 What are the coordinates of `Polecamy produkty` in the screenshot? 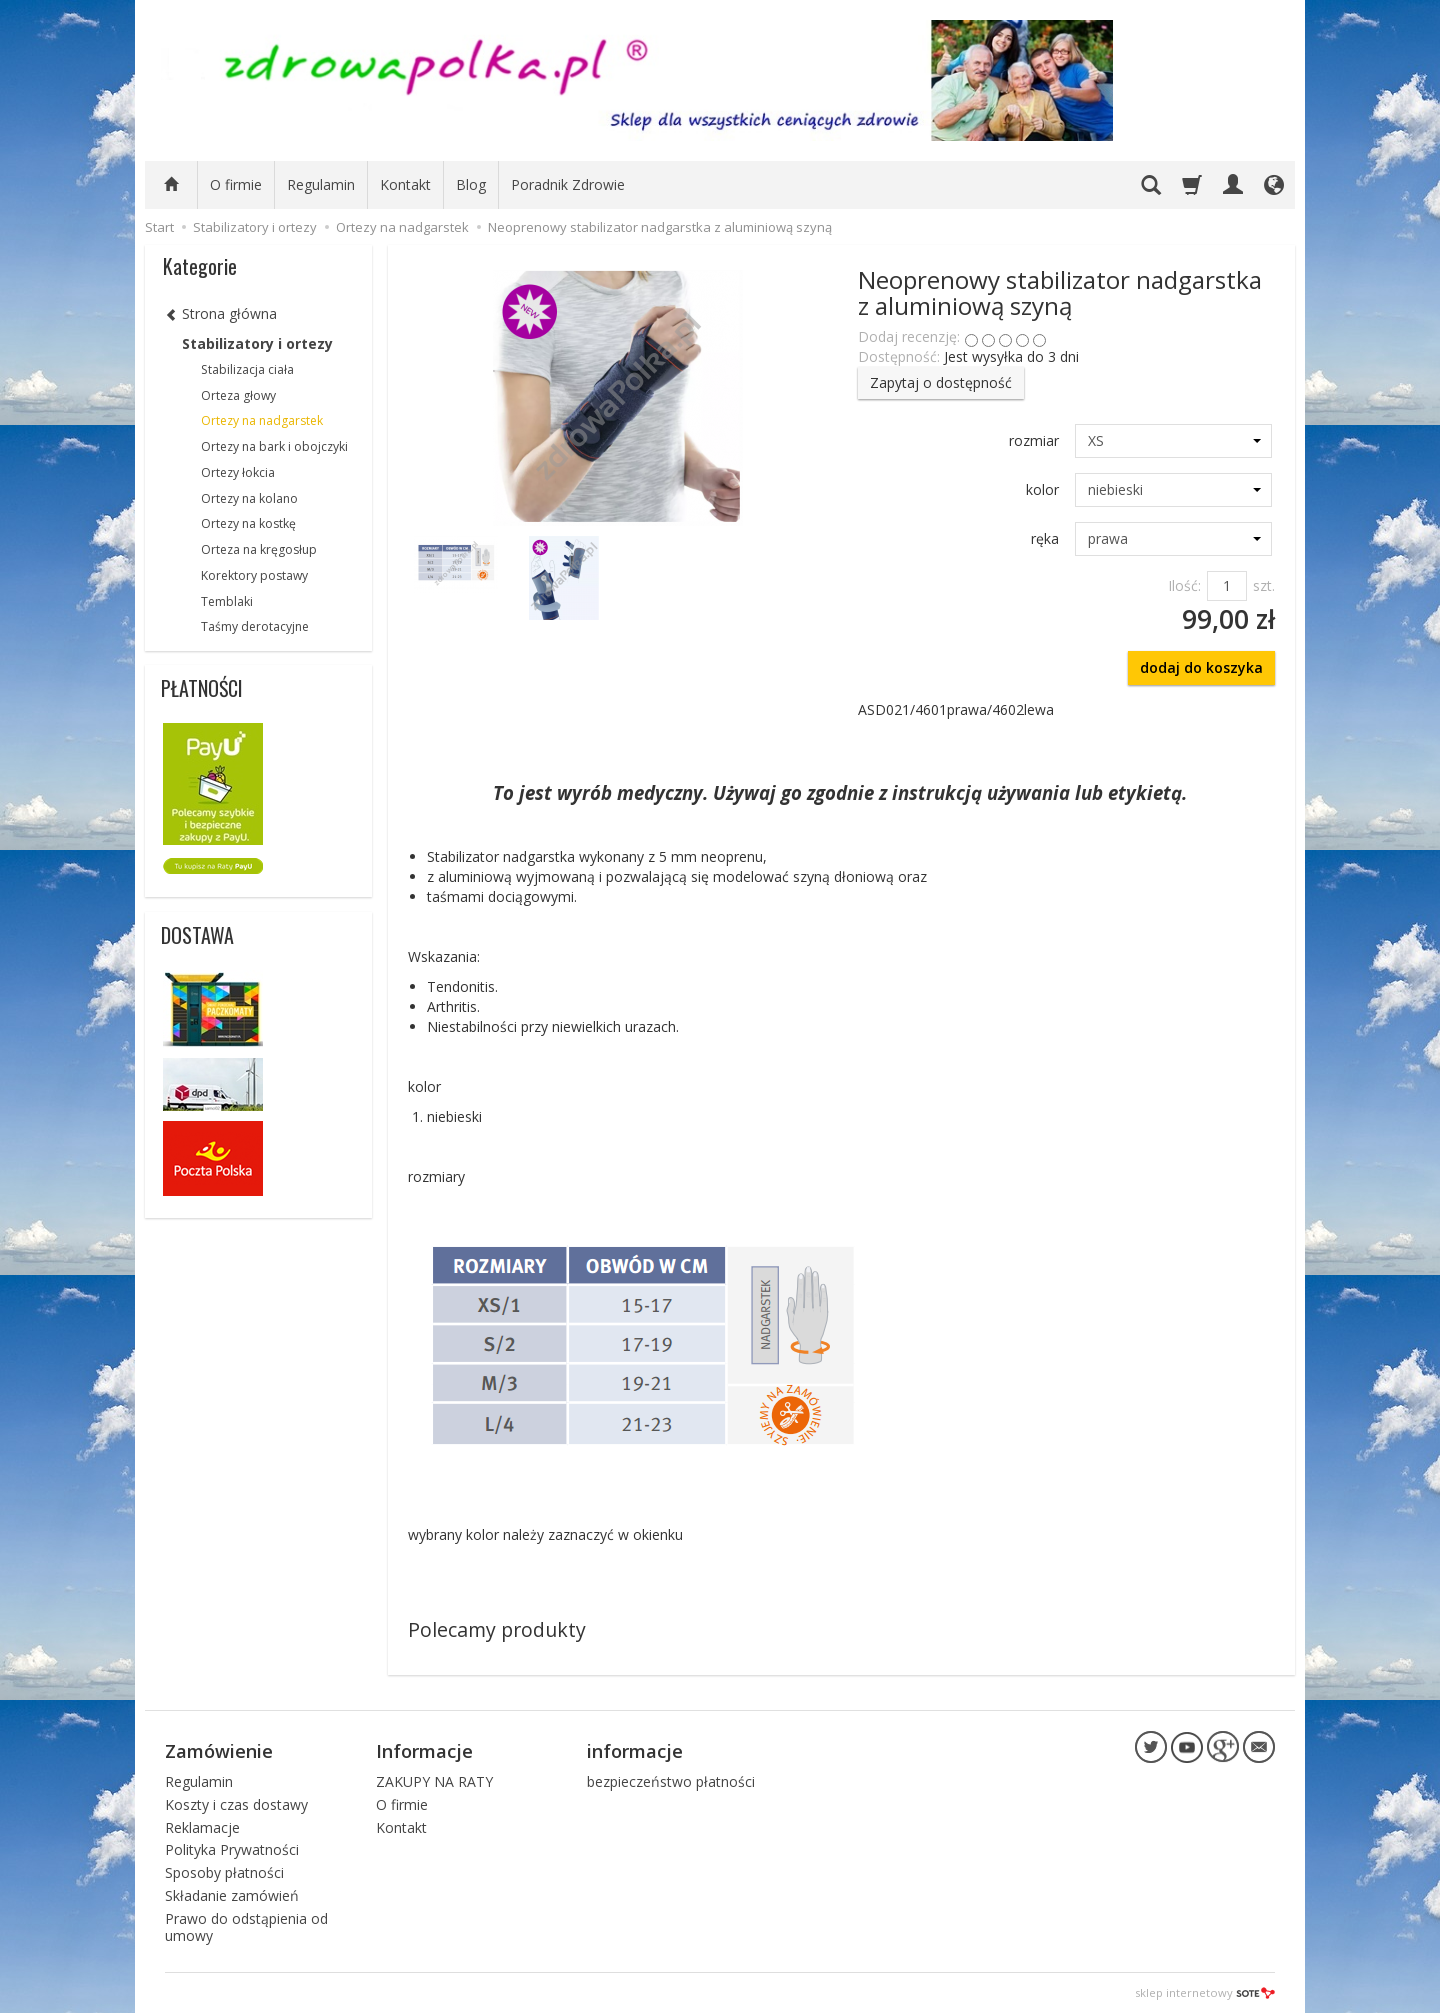 It's located at (497, 1629).